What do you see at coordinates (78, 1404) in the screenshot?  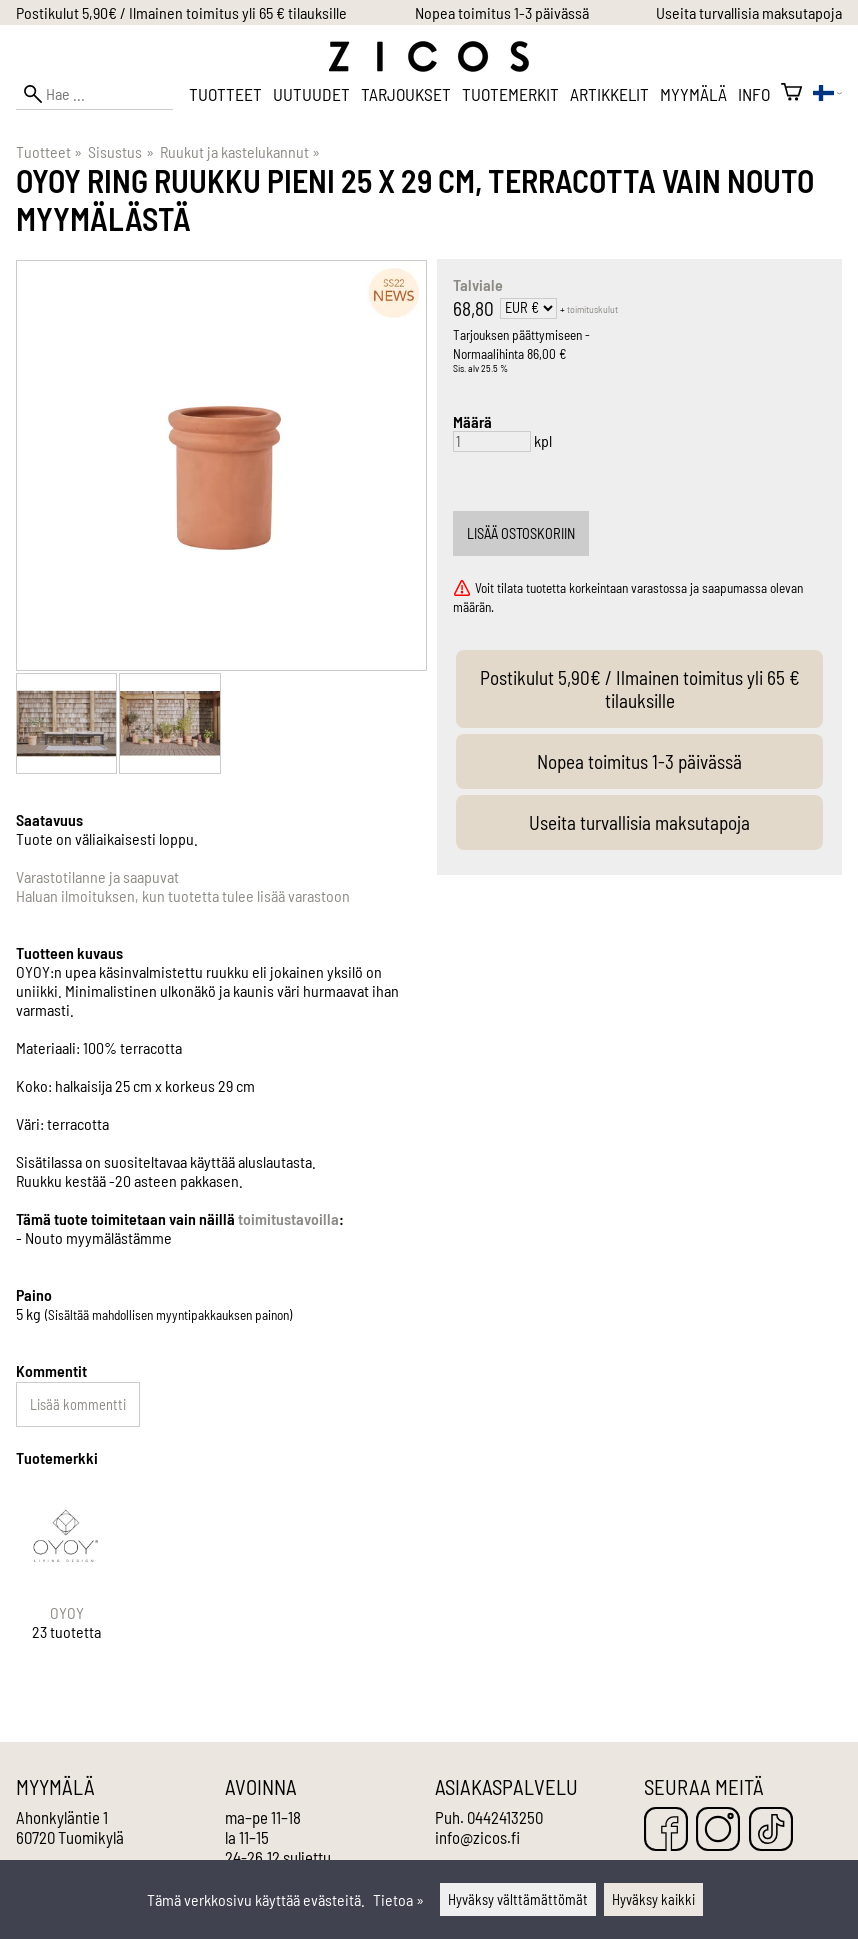 I see `Lisää kommentti` at bounding box center [78, 1404].